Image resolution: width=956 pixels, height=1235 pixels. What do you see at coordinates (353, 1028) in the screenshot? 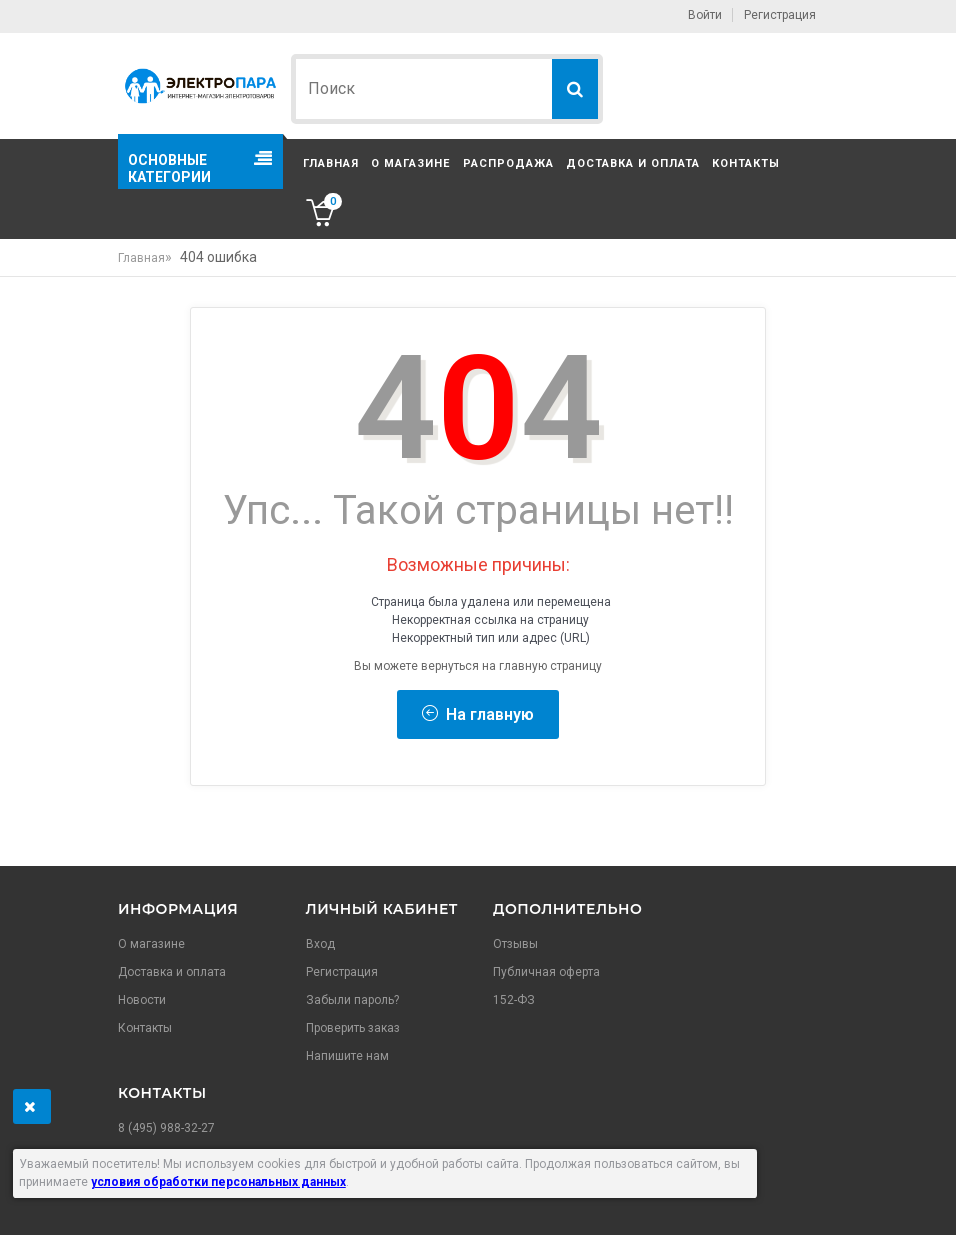
I see `Проверить заказ` at bounding box center [353, 1028].